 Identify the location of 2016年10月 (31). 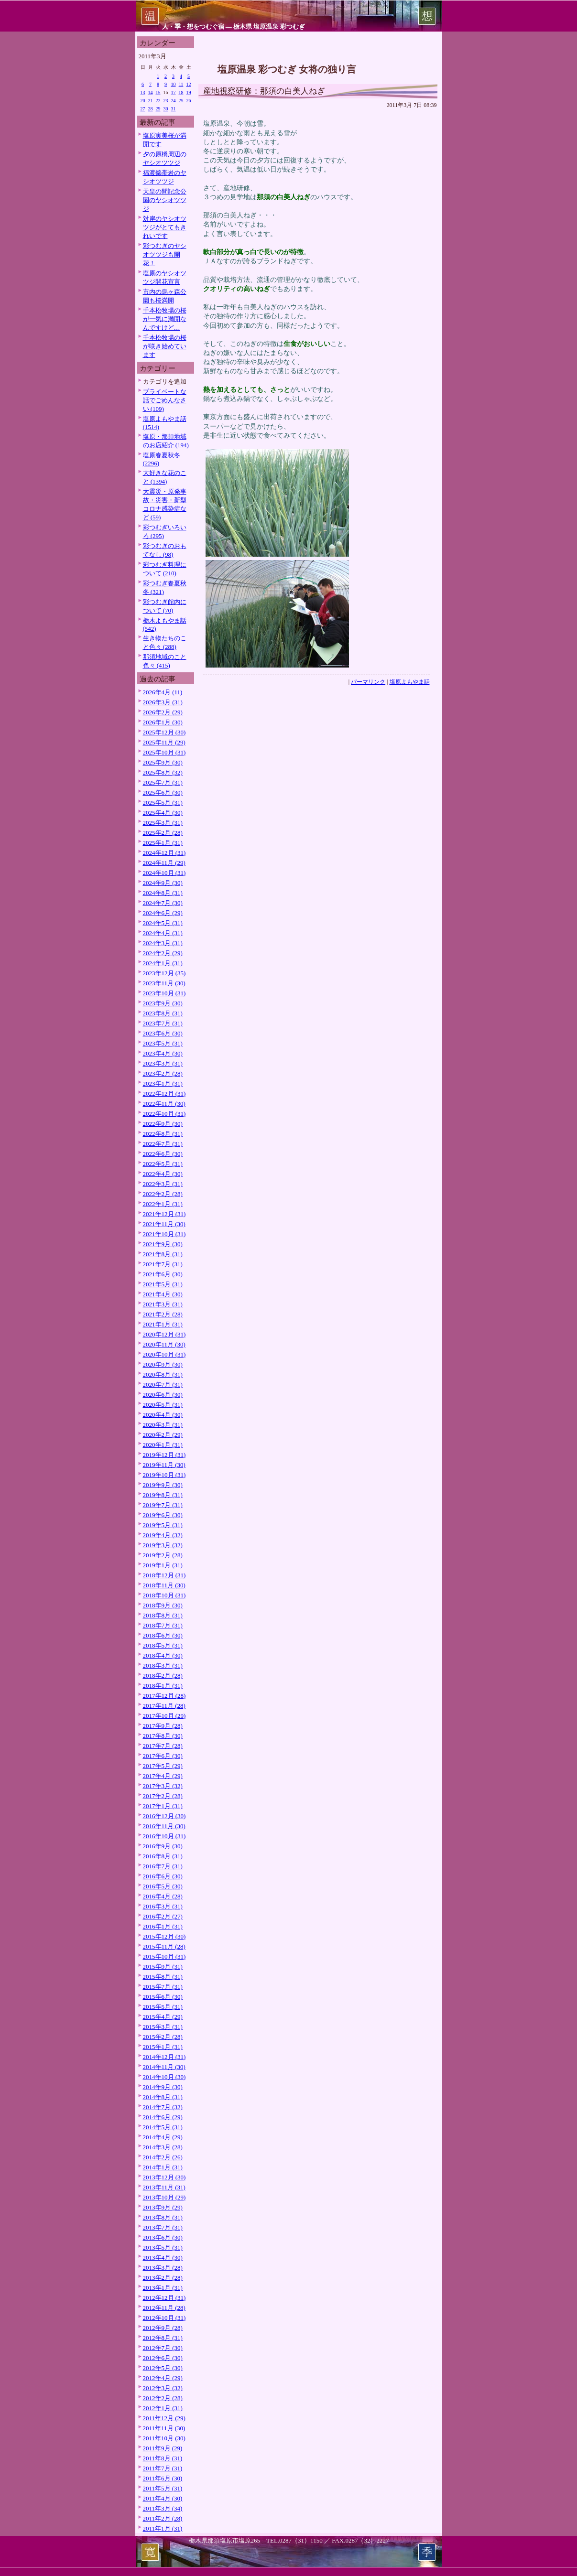
(164, 1836).